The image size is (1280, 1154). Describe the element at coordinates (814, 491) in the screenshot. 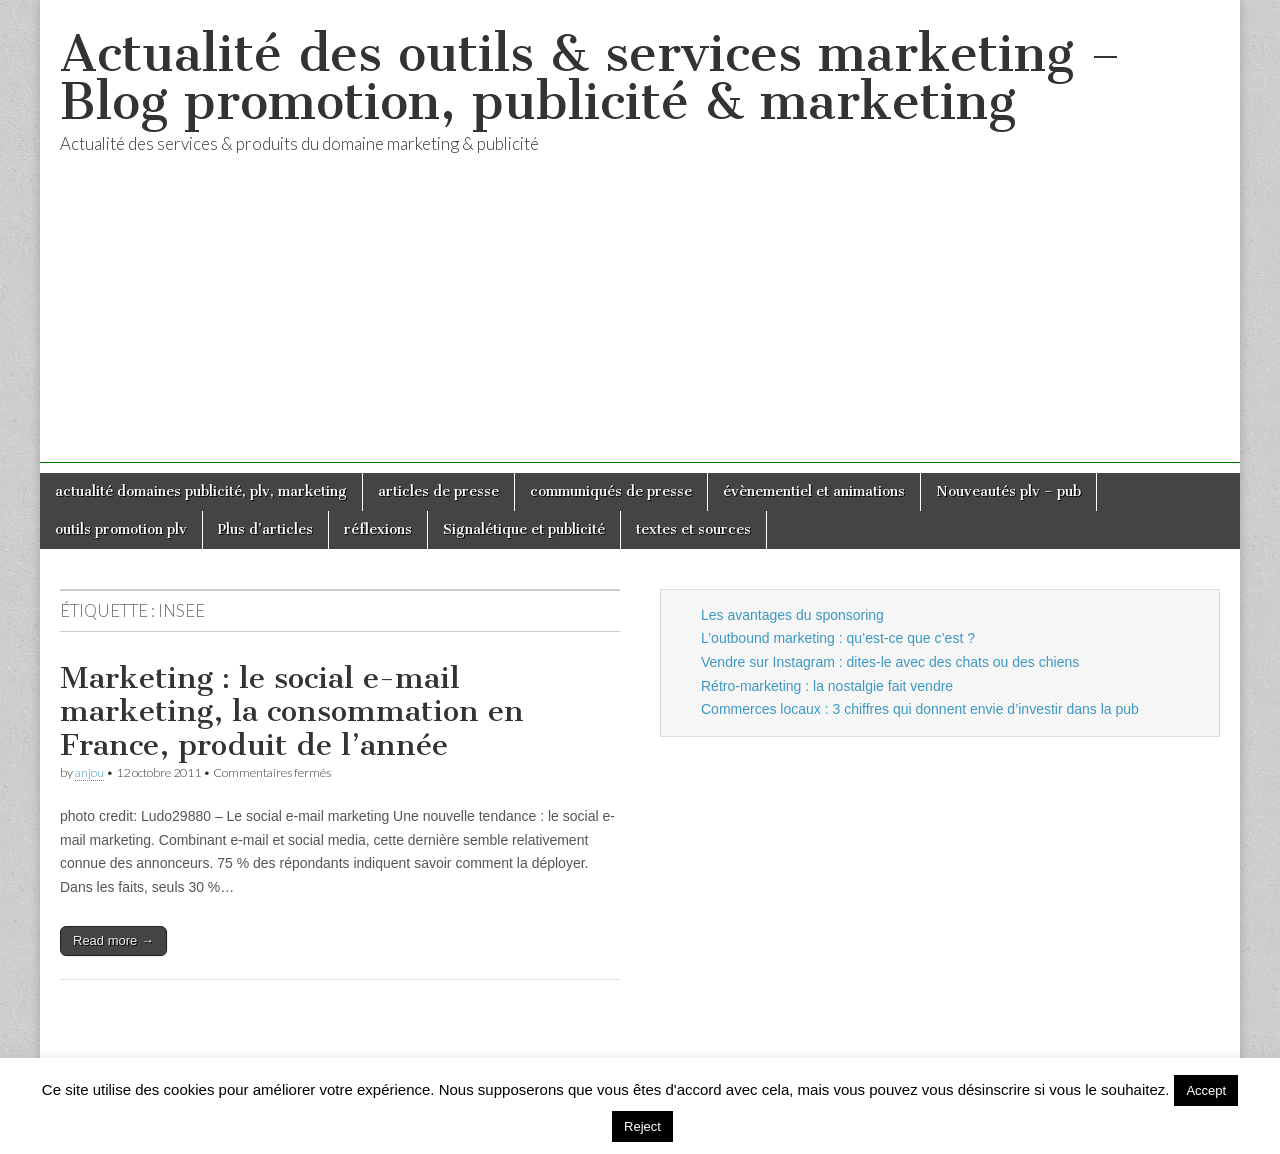

I see `évènementiel et animations` at that location.